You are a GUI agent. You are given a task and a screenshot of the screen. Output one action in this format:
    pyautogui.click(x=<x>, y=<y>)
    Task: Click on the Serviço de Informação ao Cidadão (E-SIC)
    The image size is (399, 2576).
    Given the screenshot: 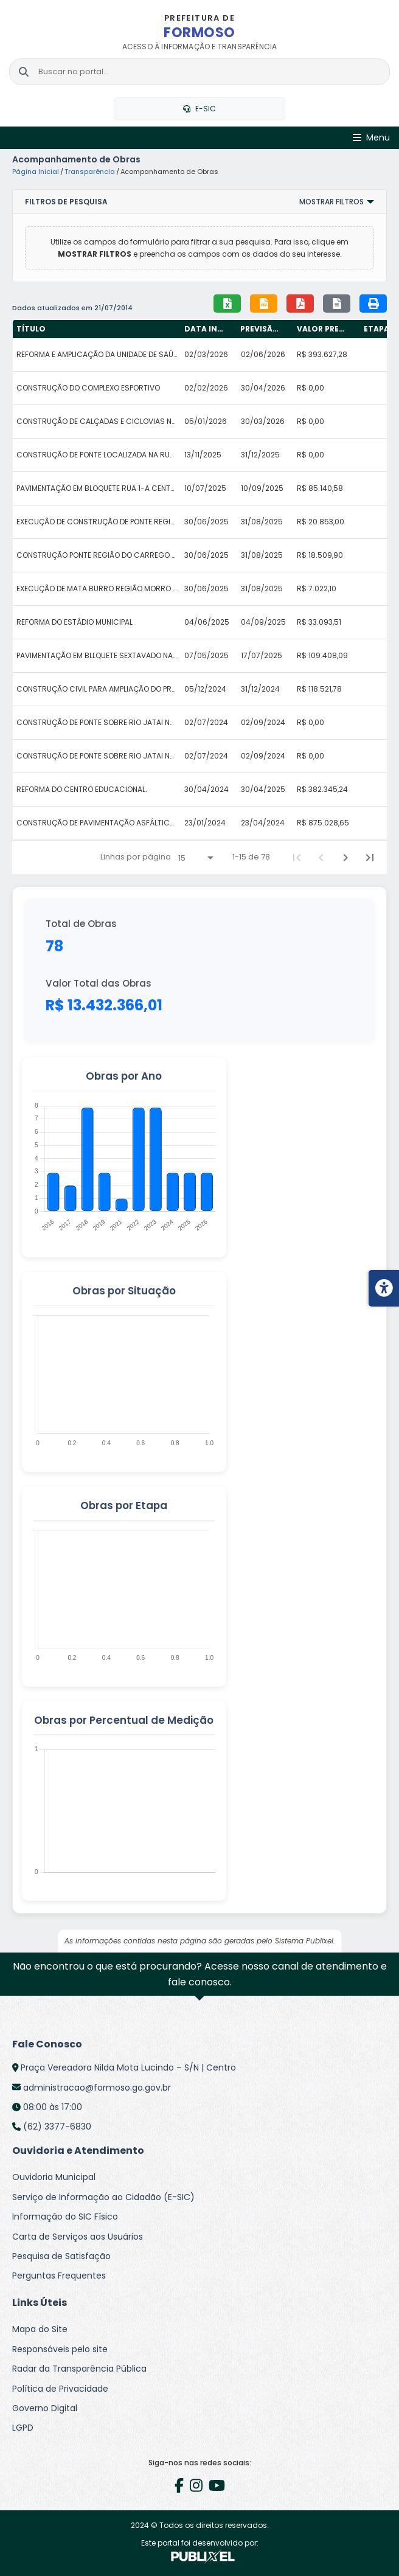 What is the action you would take?
    pyautogui.click(x=103, y=2197)
    